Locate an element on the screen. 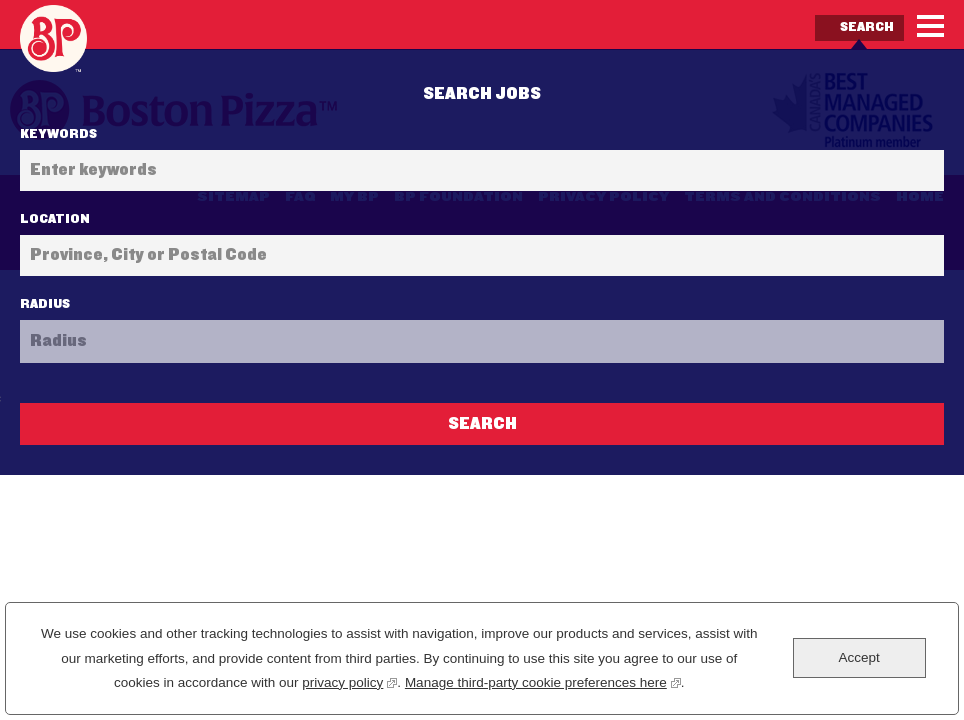  [combobox] is located at coordinates (482, 255).